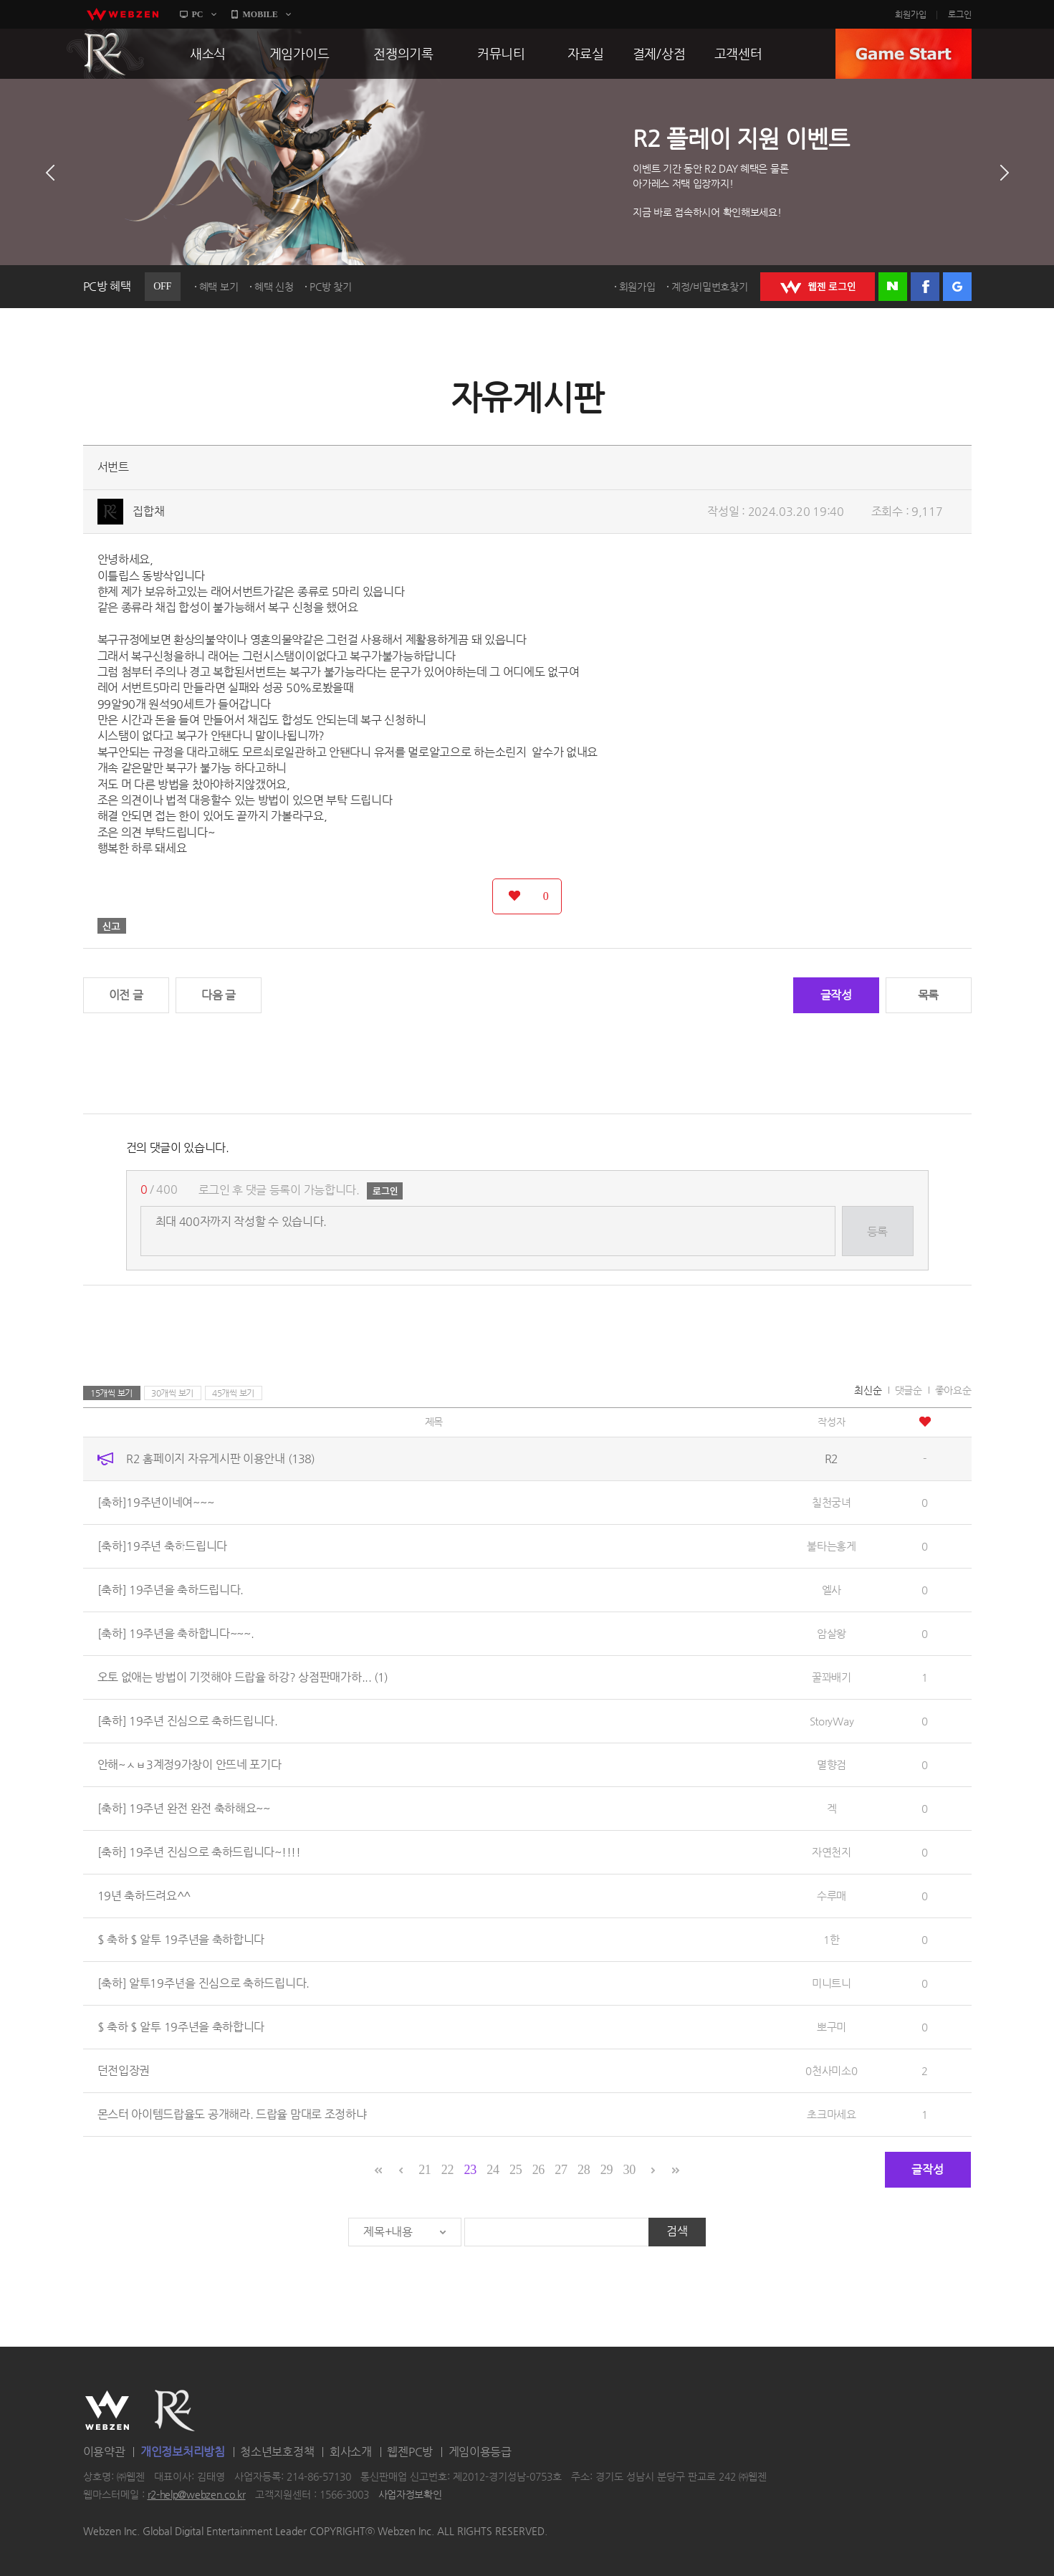  I want to click on 뽀구미, so click(831, 2027).